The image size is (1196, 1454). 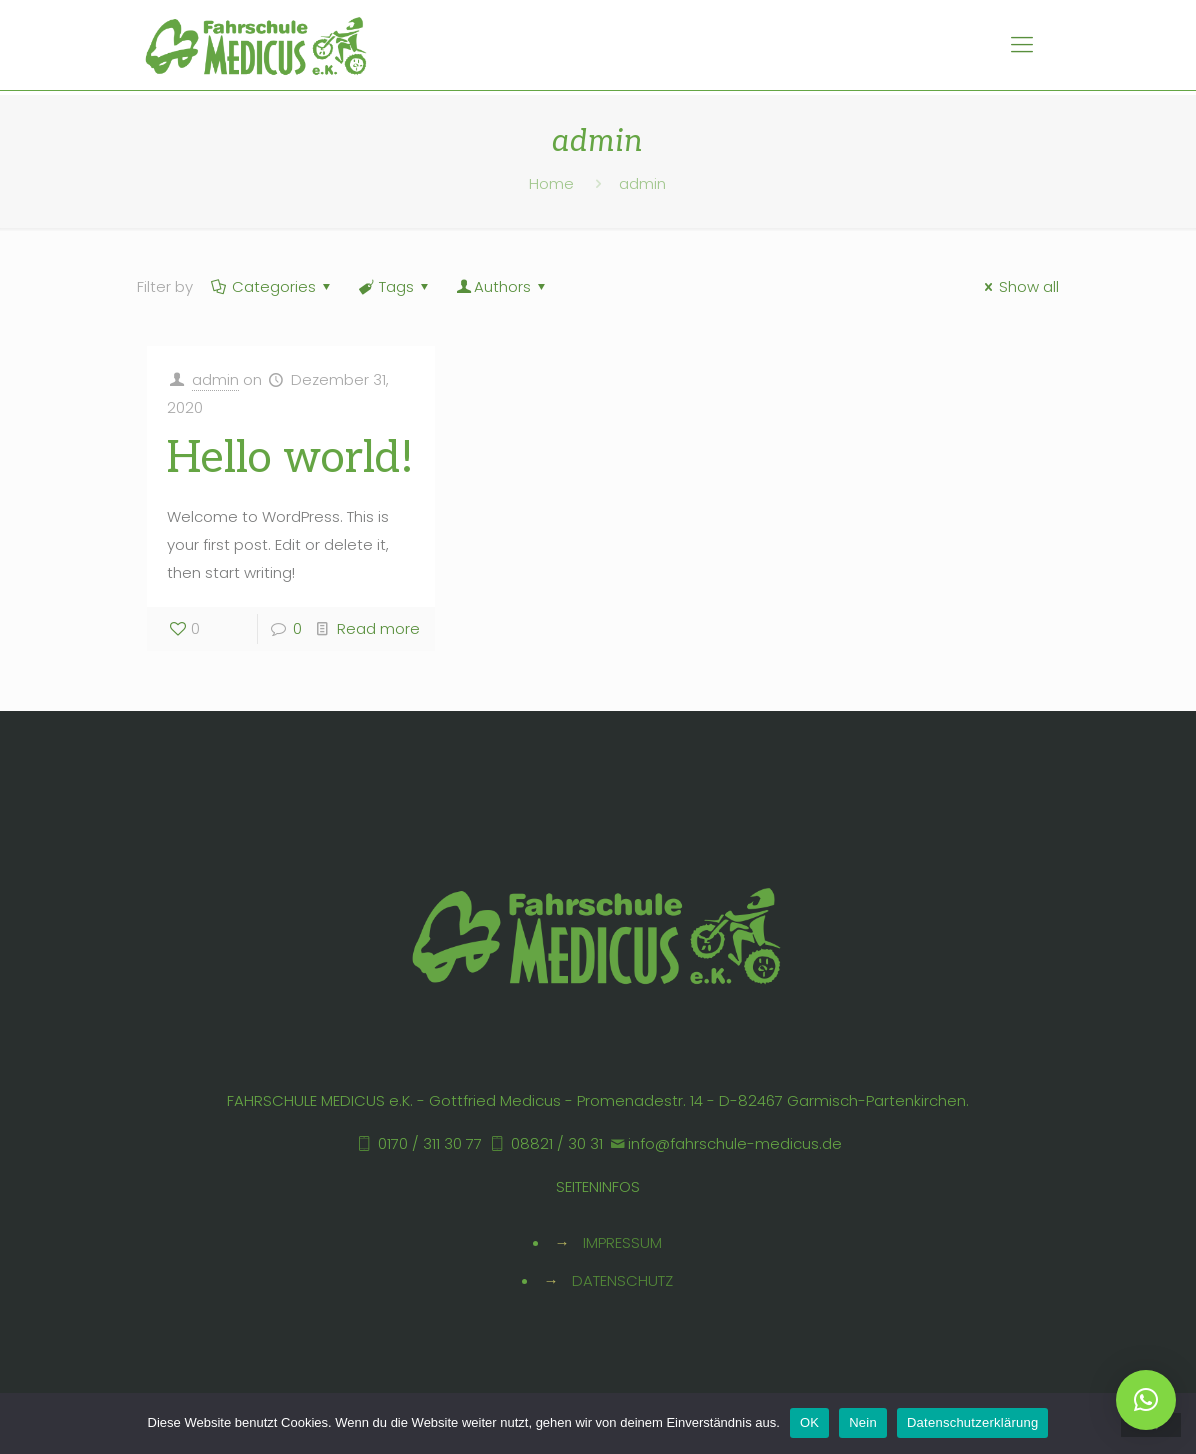 I want to click on Hello world!, so click(x=290, y=458).